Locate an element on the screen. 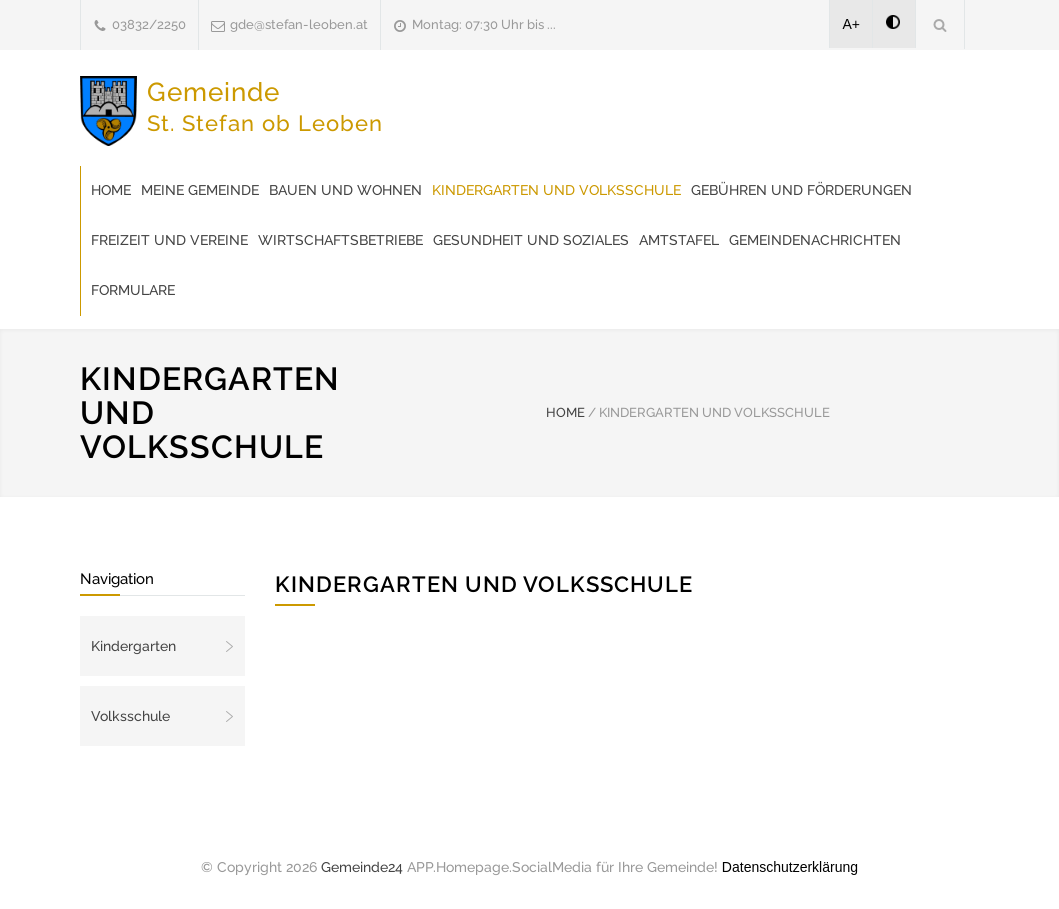 This screenshot has height=909, width=1059. Wirtschaftsbetriebe is located at coordinates (340, 240).